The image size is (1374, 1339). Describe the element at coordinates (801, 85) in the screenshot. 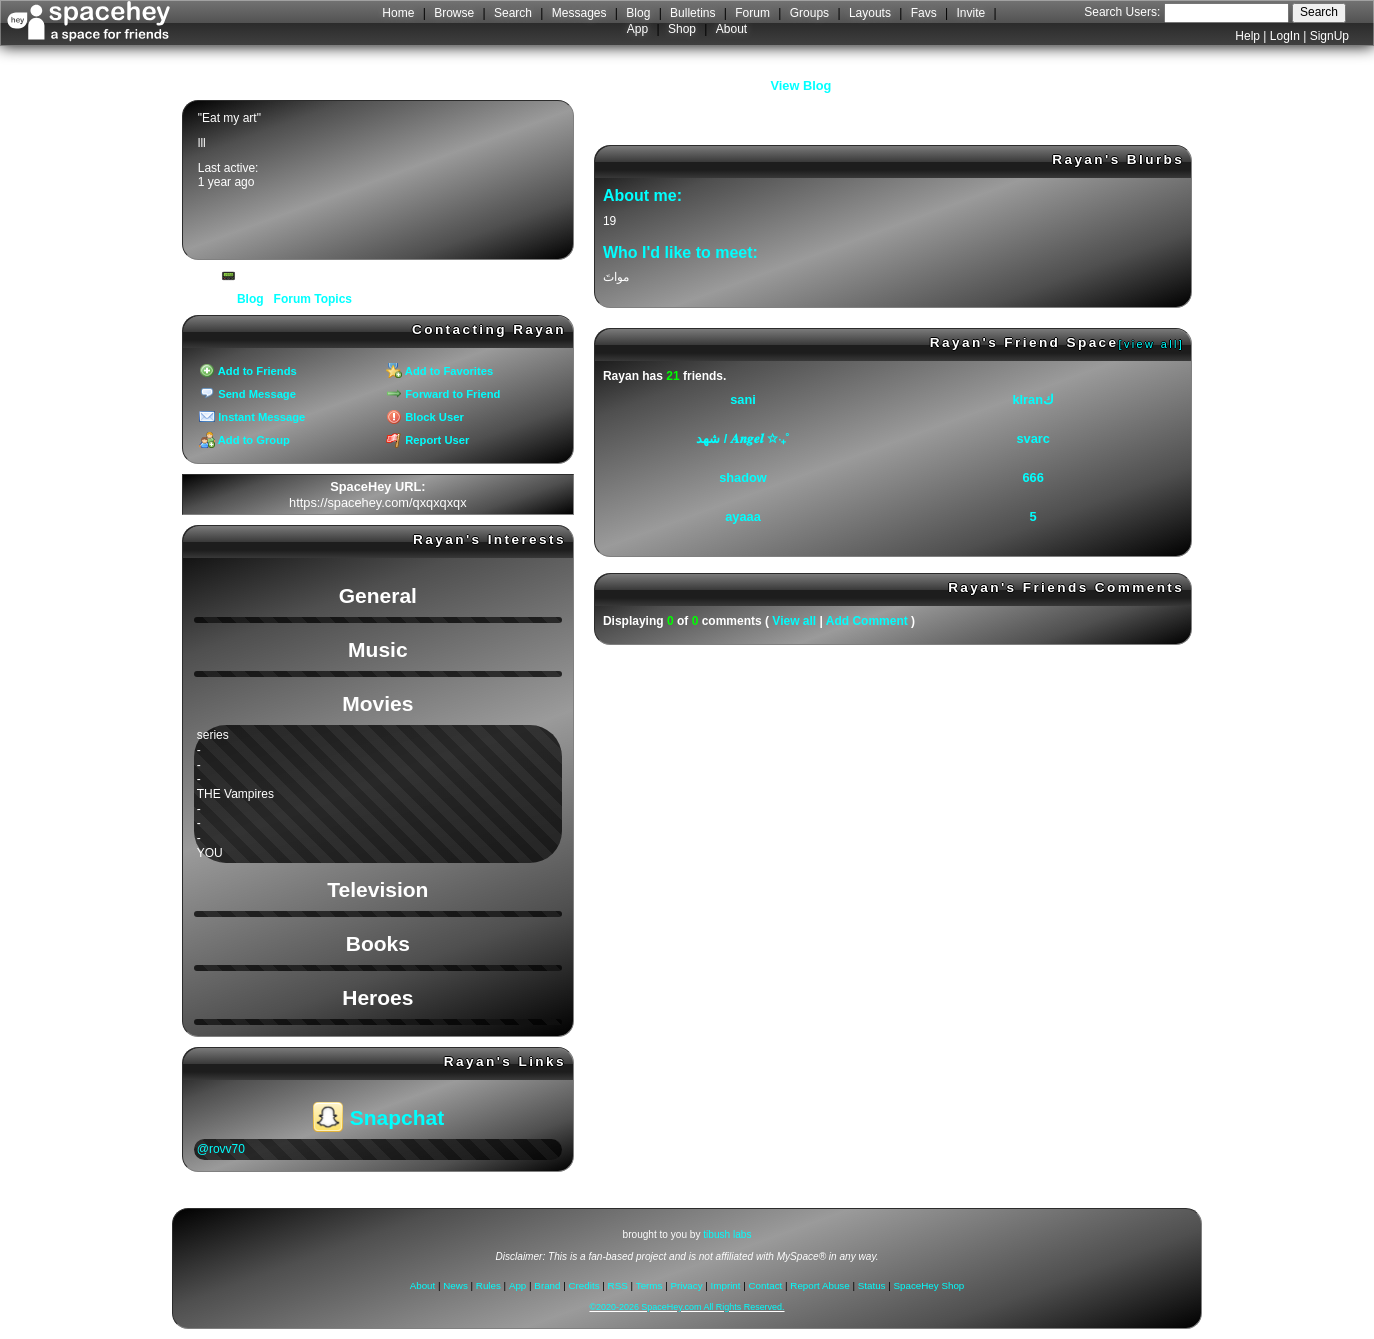

I see `View Blog` at that location.